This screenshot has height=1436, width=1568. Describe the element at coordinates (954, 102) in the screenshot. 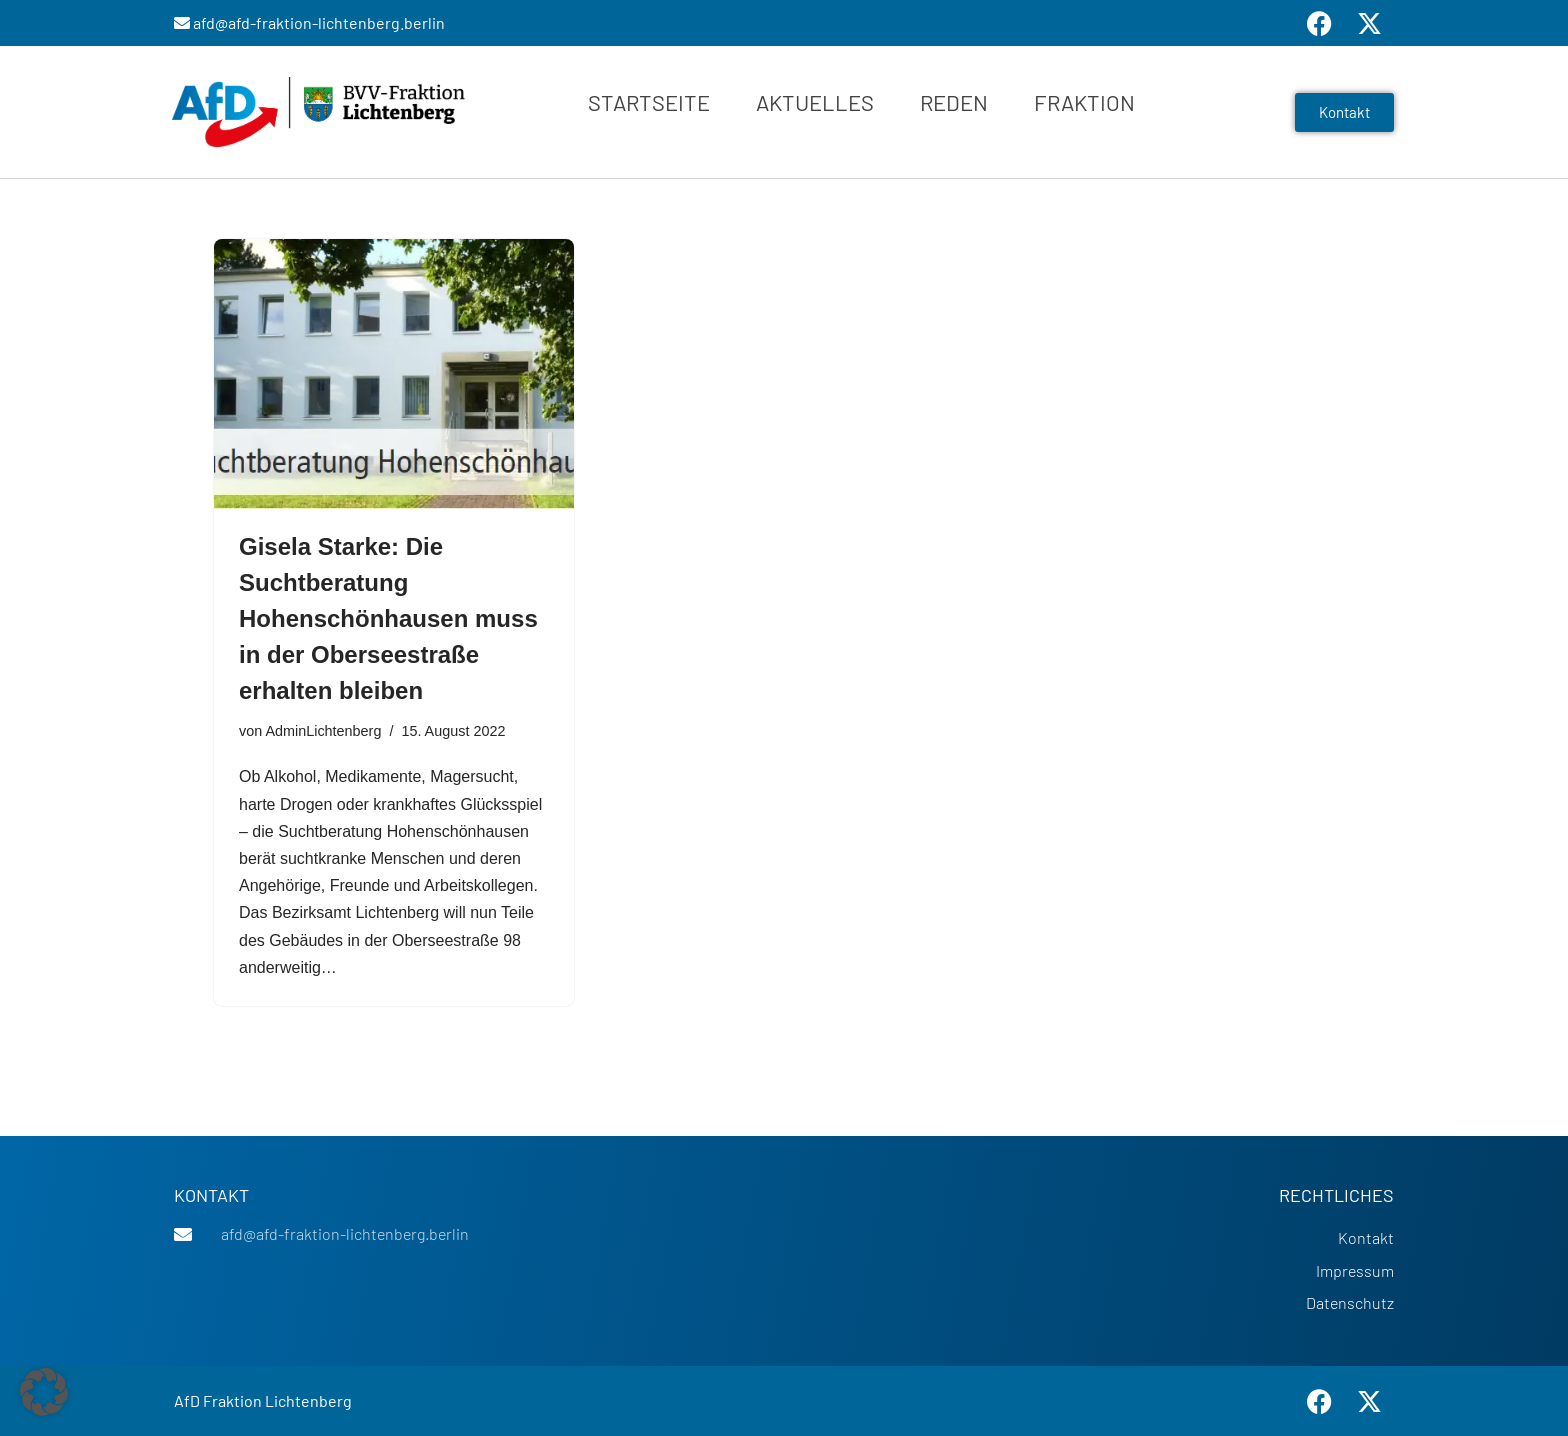

I see `Reden` at that location.